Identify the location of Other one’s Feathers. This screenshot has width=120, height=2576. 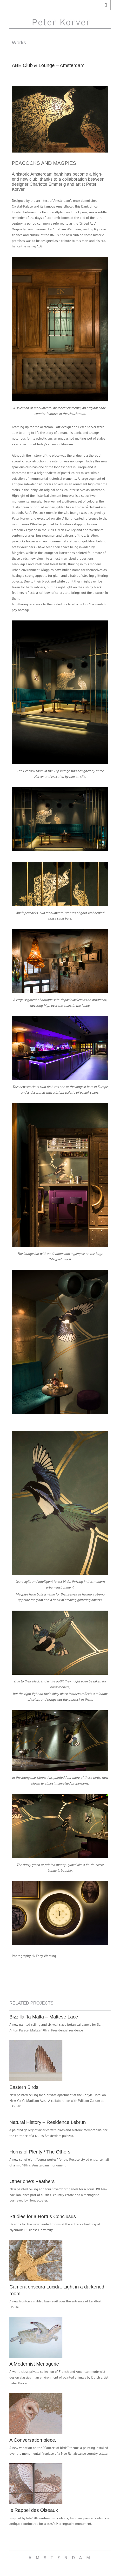
(32, 2181).